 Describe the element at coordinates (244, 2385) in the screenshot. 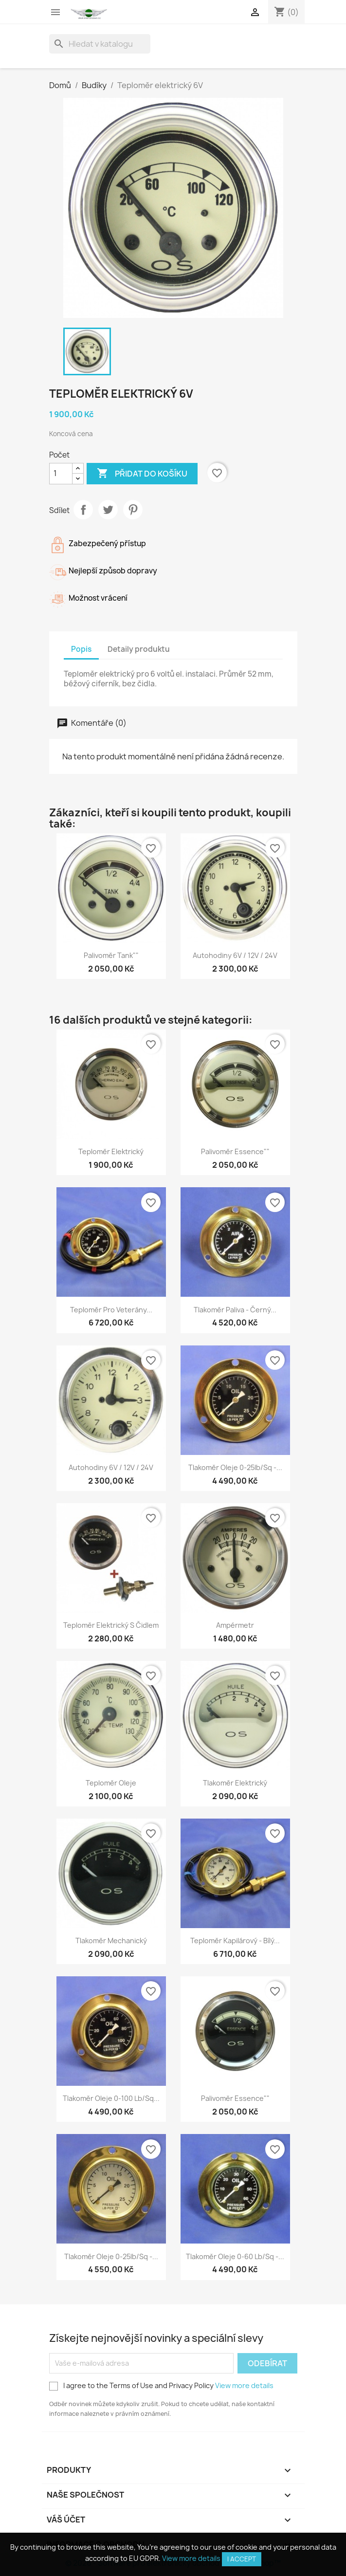

I see `View more details` at that location.